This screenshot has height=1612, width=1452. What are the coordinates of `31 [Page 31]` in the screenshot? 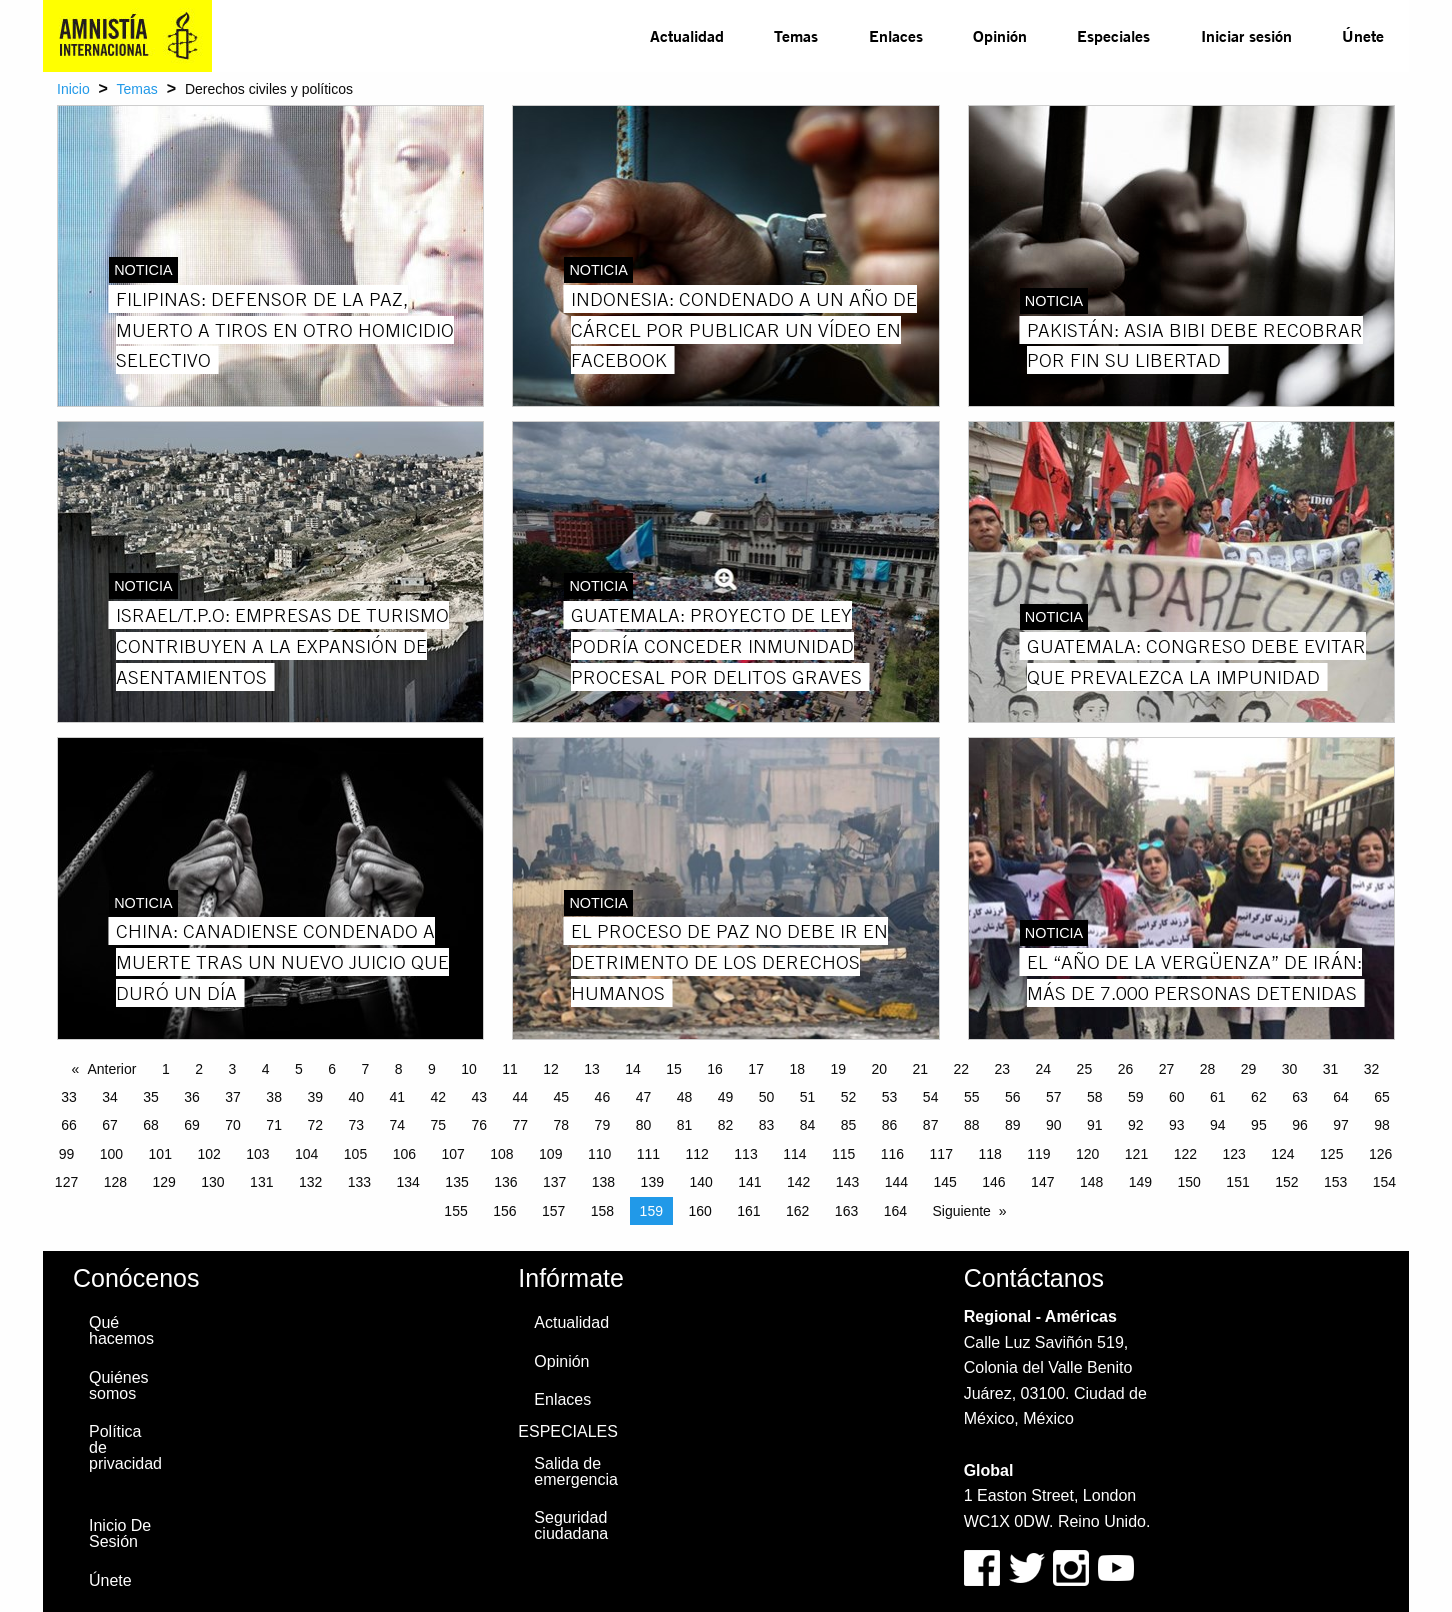 It's located at (1331, 1069).